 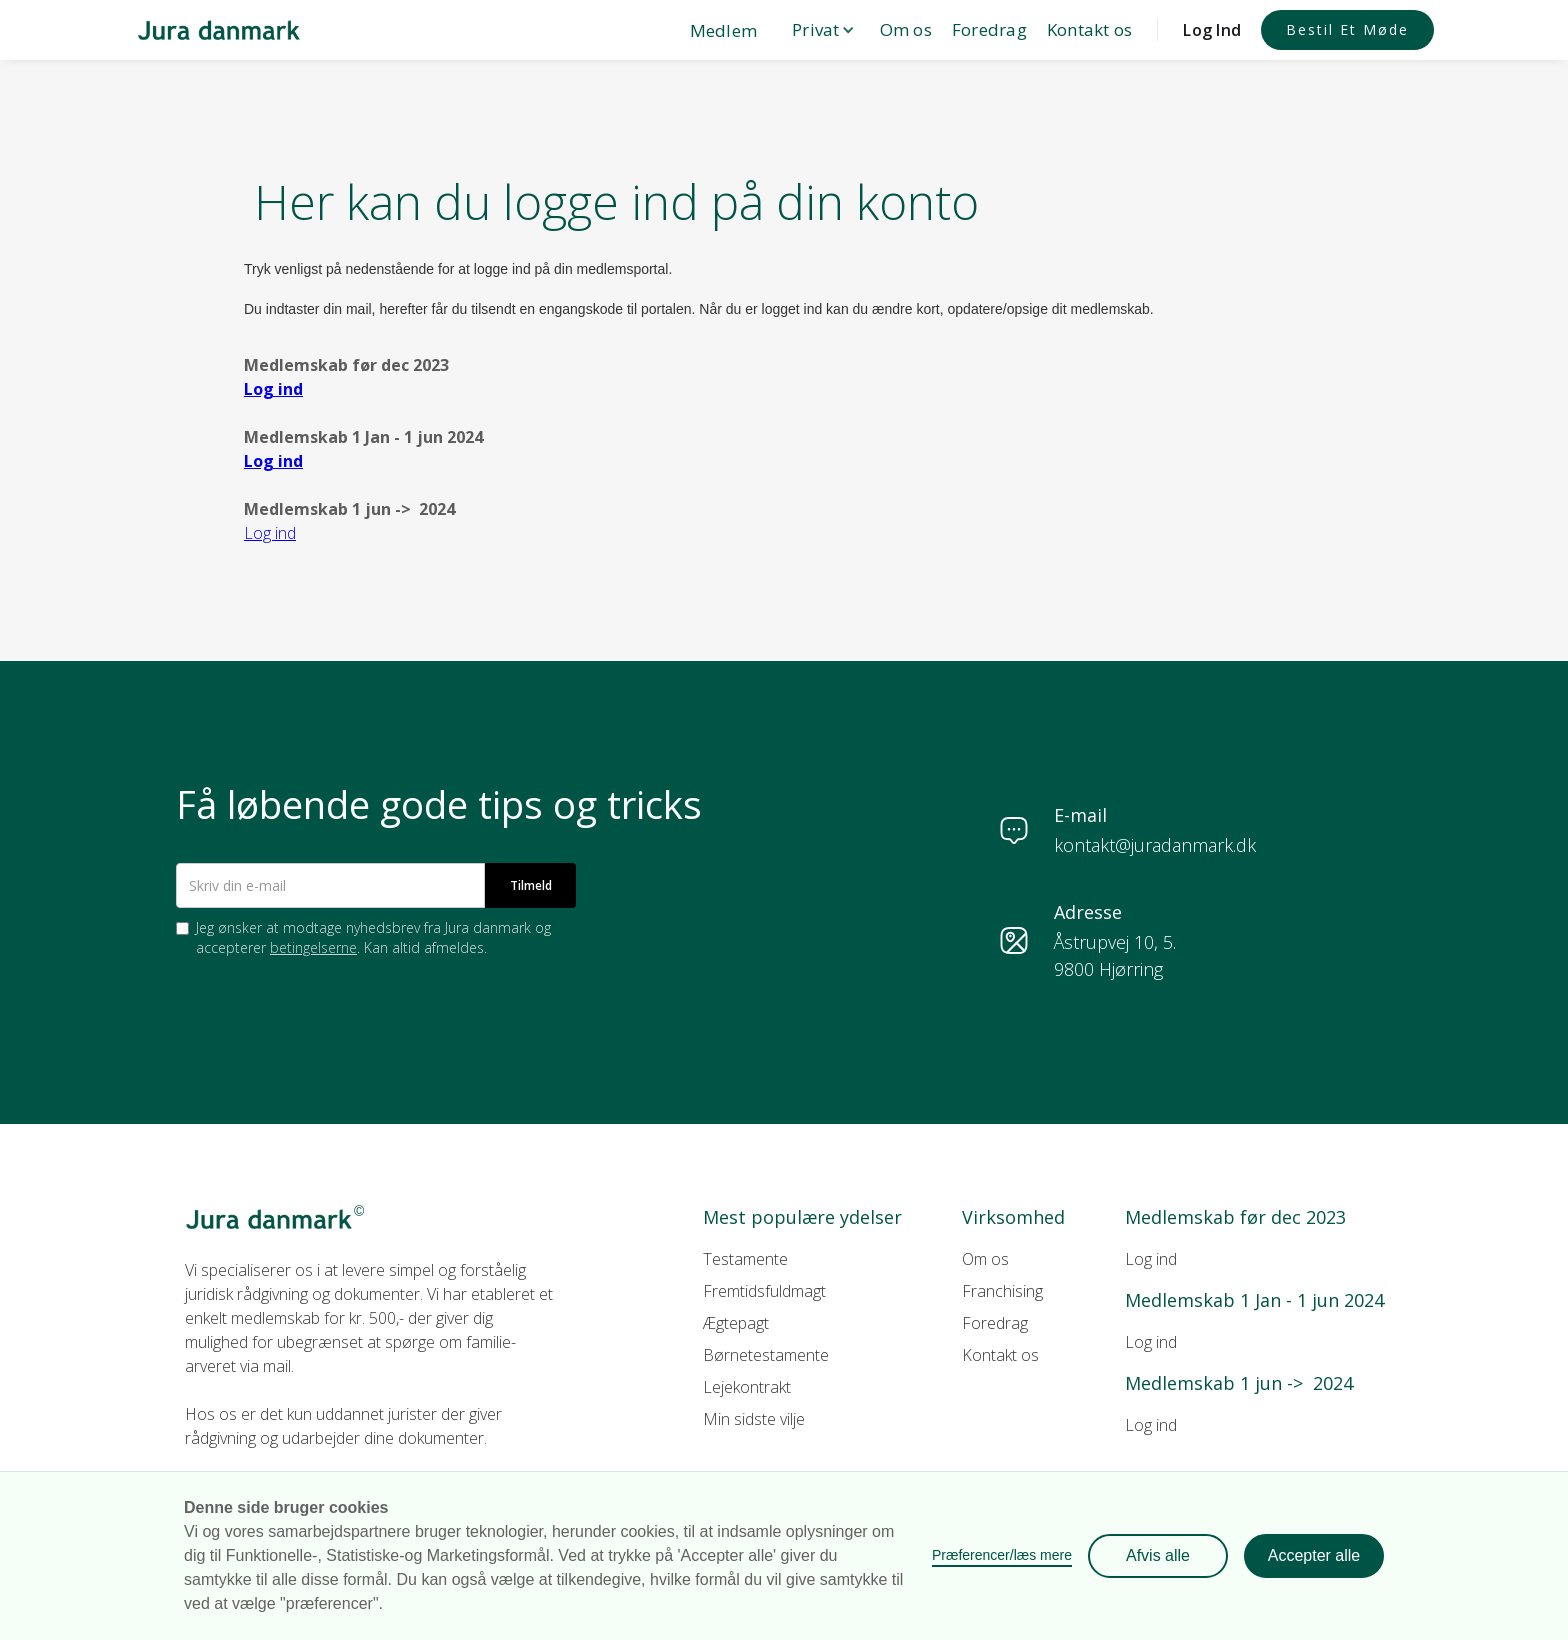 I want to click on Accepter alle [button], so click(x=1314, y=1555).